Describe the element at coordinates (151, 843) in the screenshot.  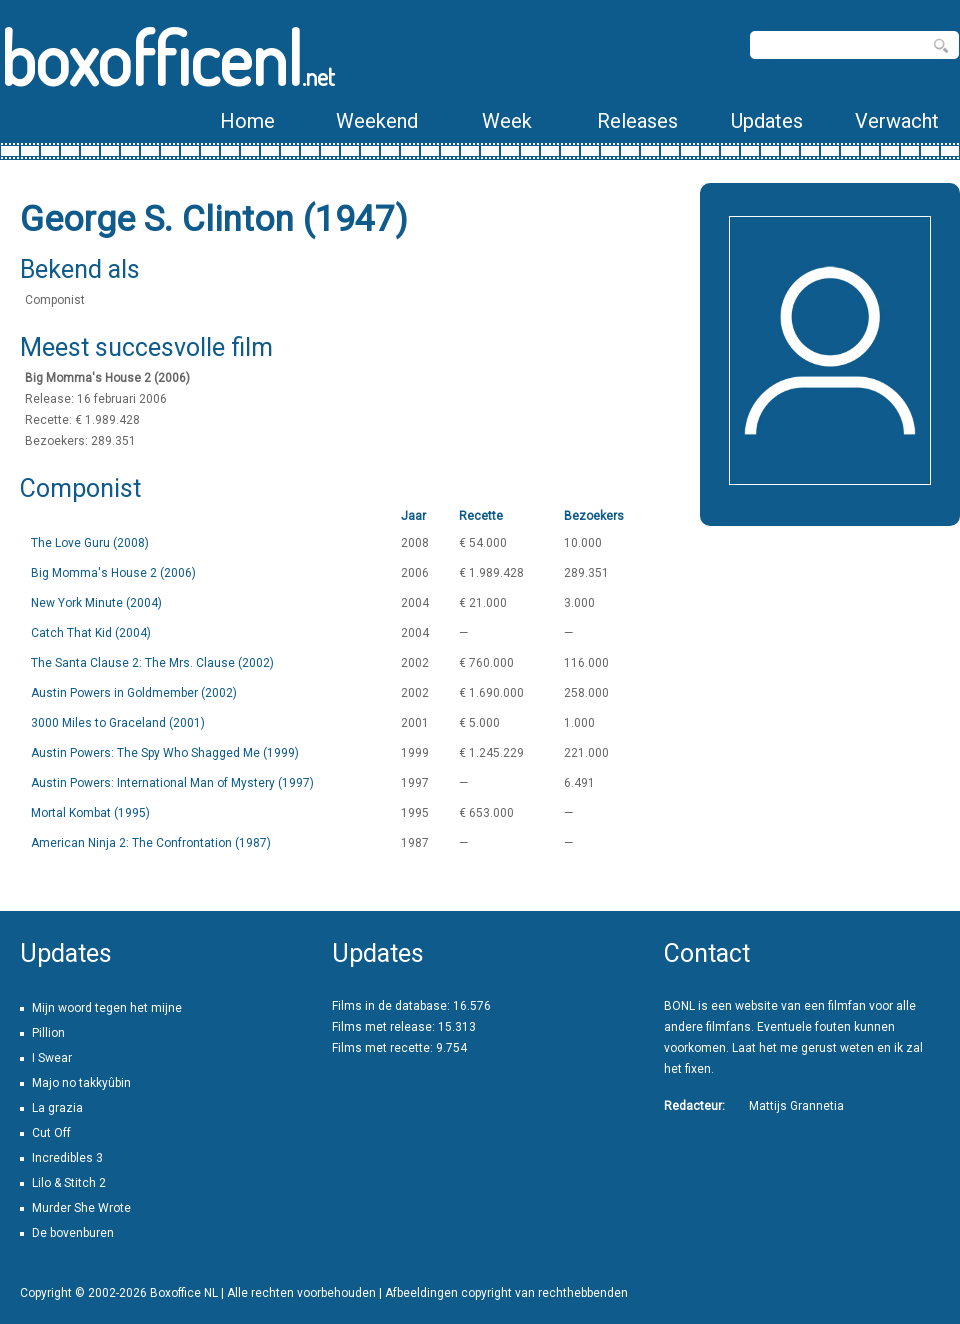
I see `American Ninja 2: The Confrontation (1987)` at that location.